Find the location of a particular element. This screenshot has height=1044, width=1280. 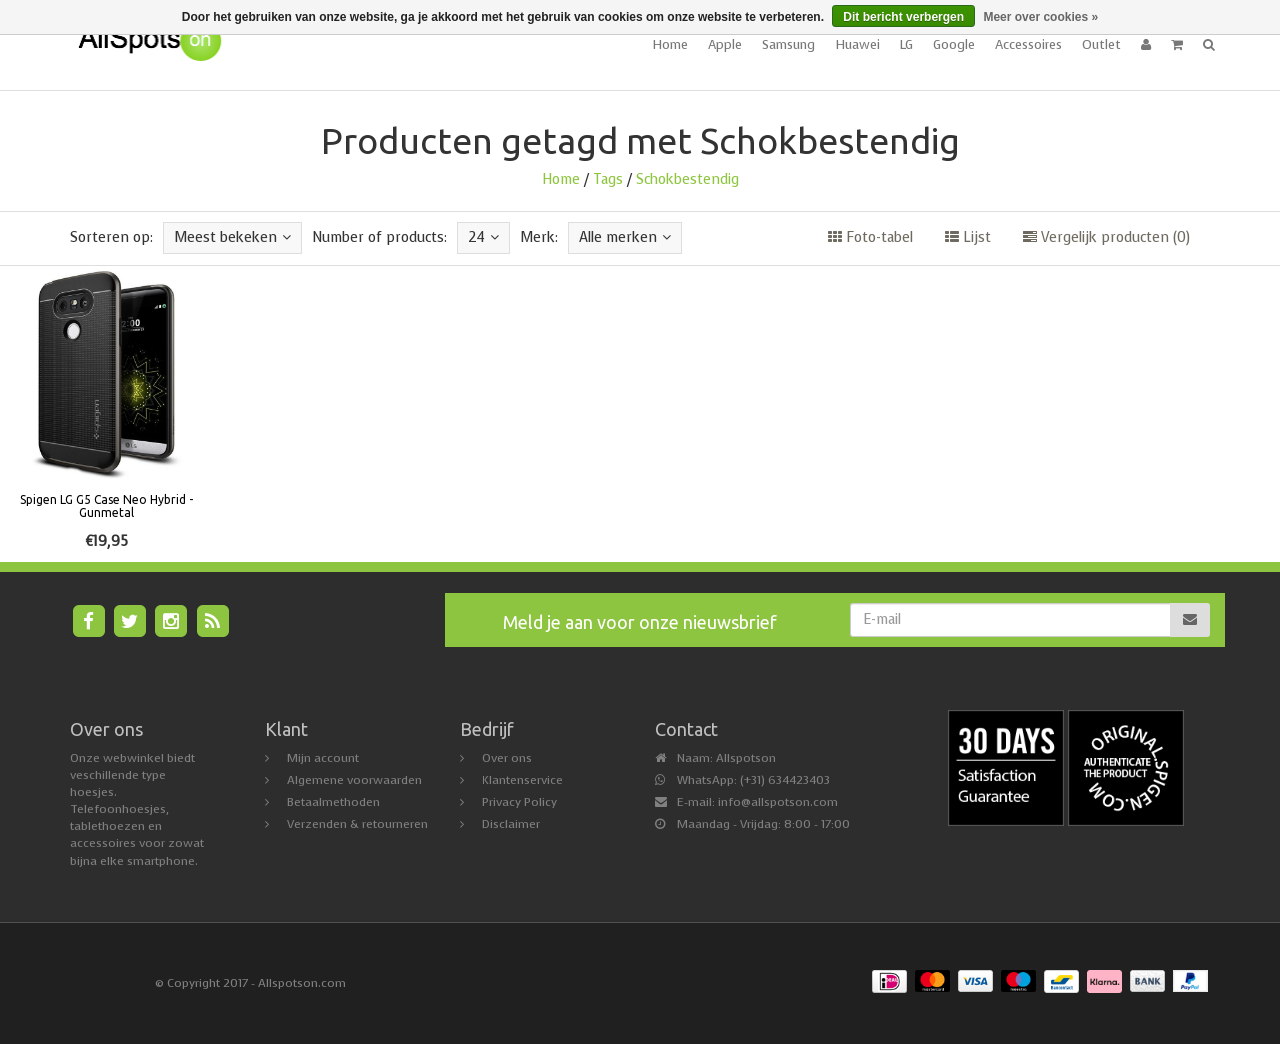

Betaalmethoden is located at coordinates (333, 802).